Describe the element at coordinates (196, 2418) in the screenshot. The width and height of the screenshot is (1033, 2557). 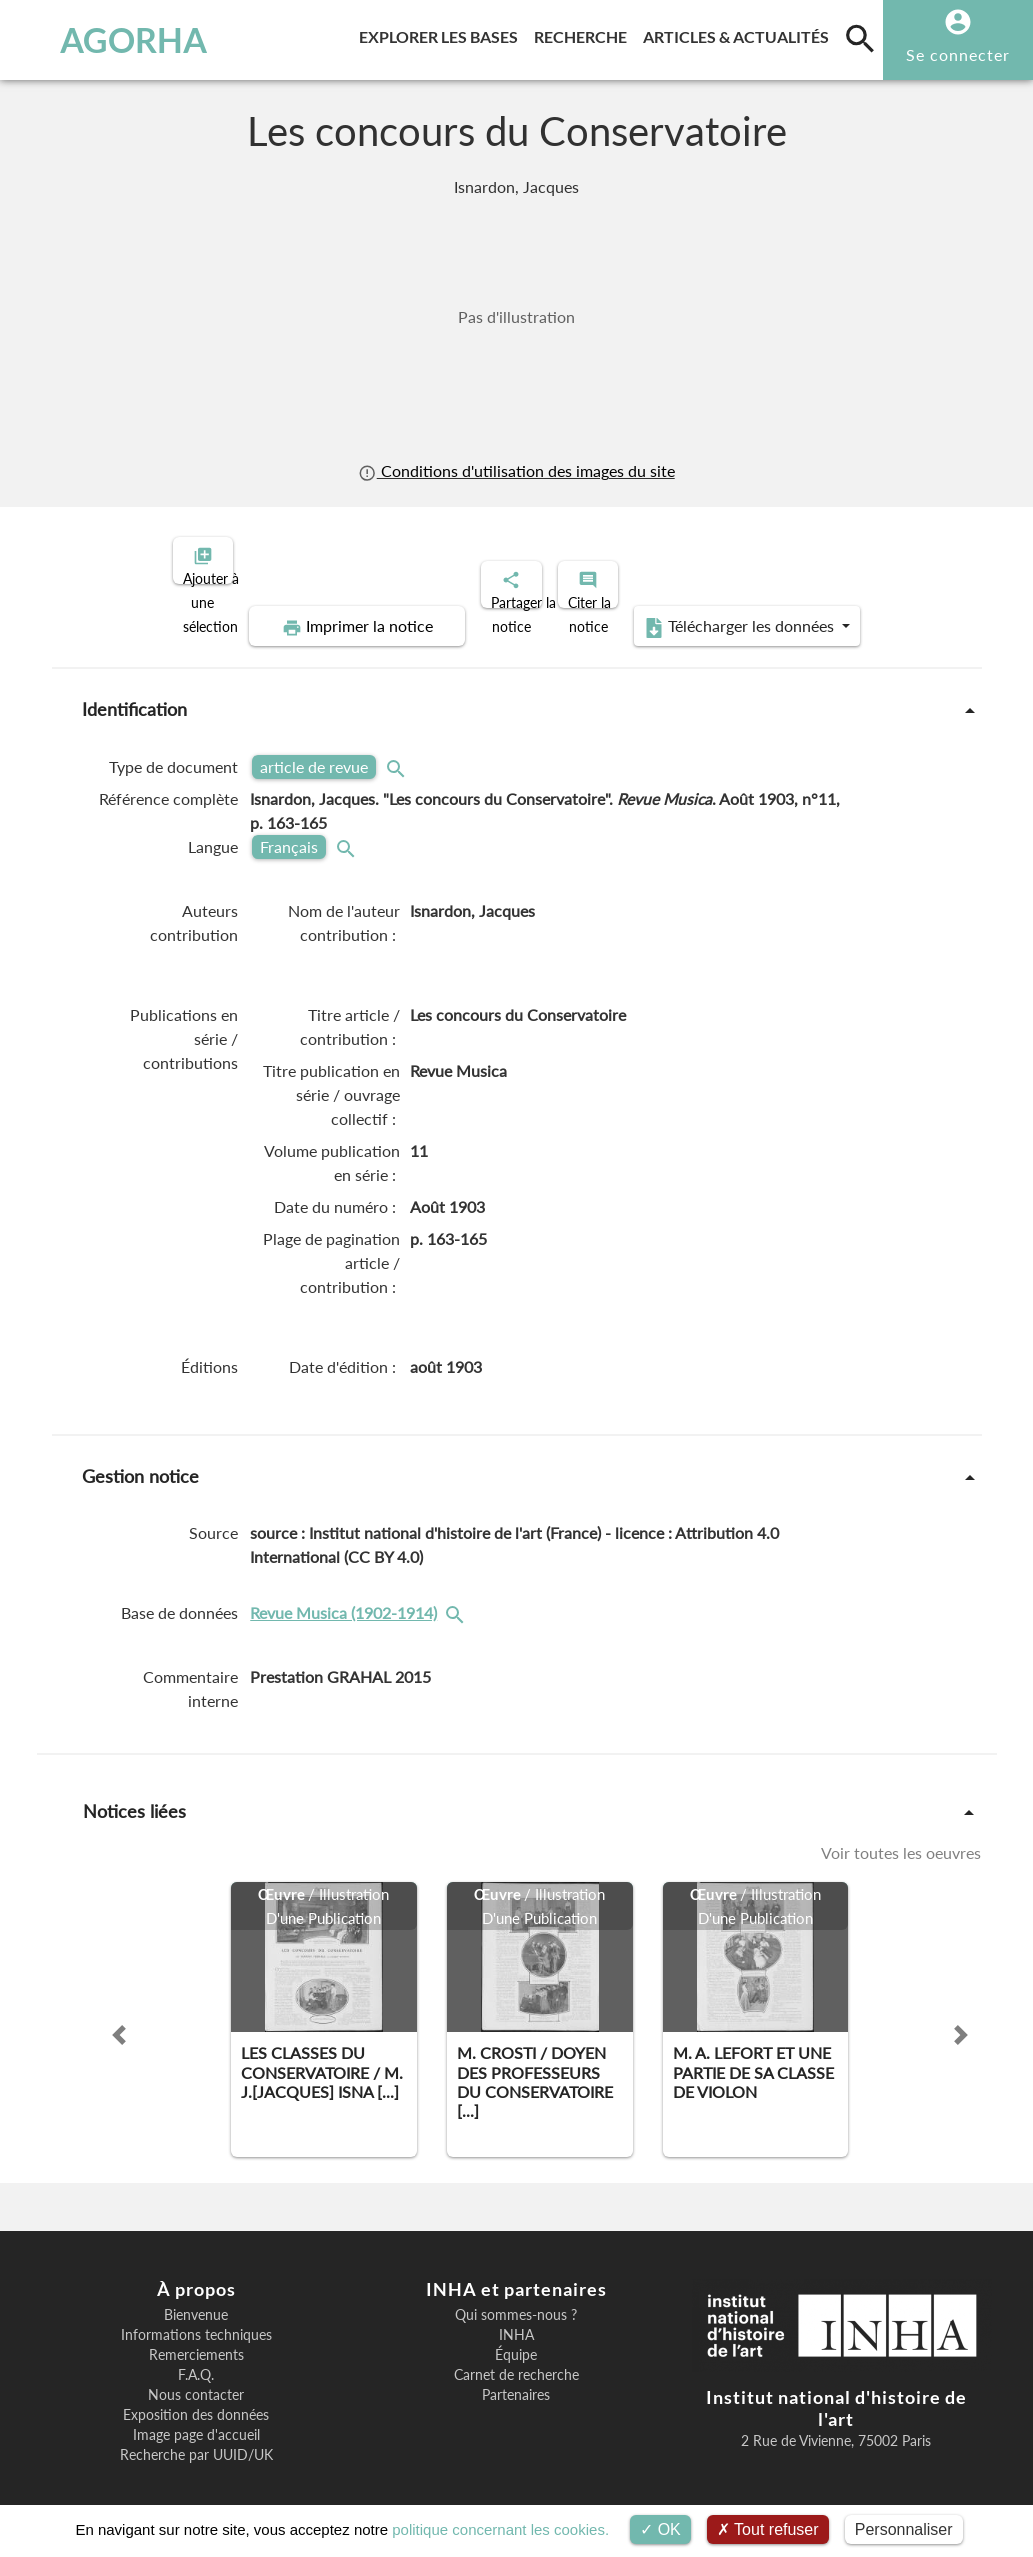
I see `Image page d'accueil` at that location.